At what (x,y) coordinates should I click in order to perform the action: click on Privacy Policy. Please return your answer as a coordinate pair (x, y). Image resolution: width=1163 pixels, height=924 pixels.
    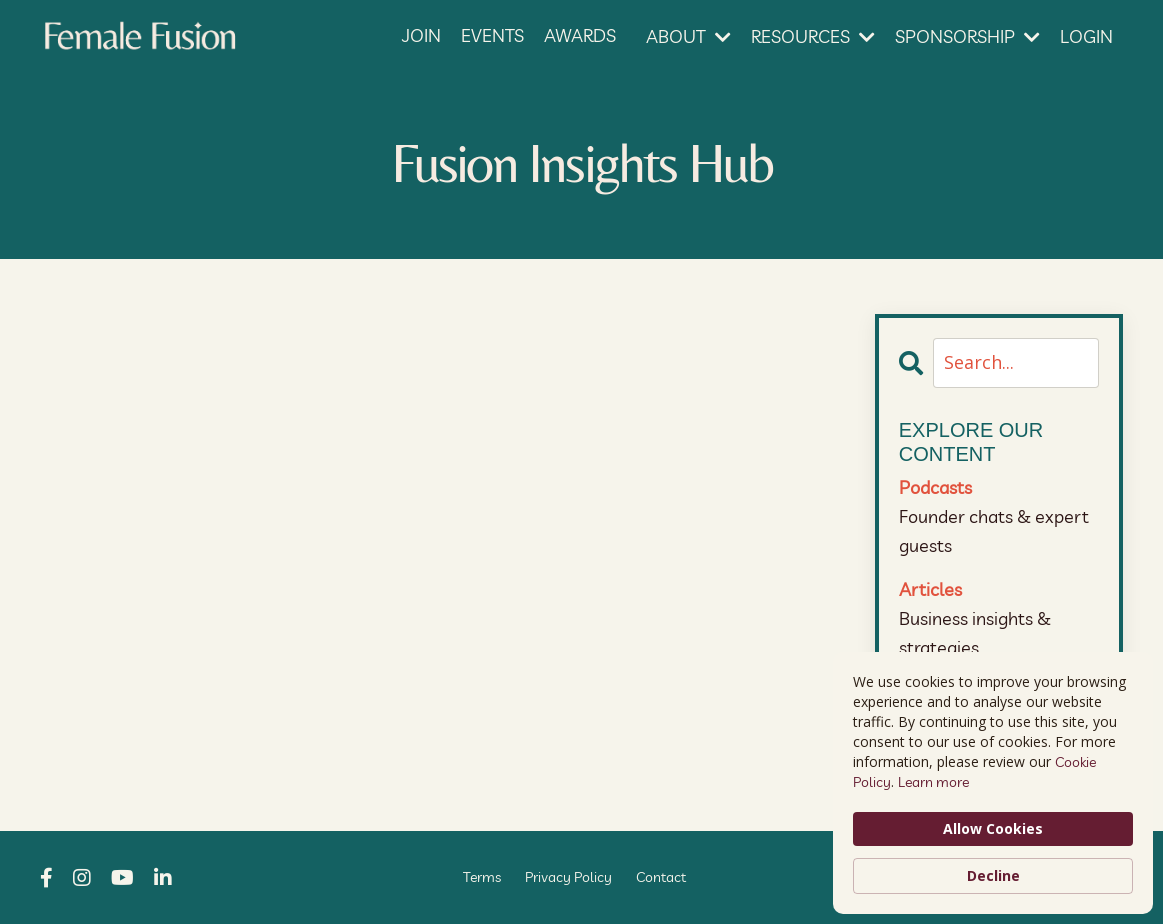
    Looking at the image, I should click on (568, 877).